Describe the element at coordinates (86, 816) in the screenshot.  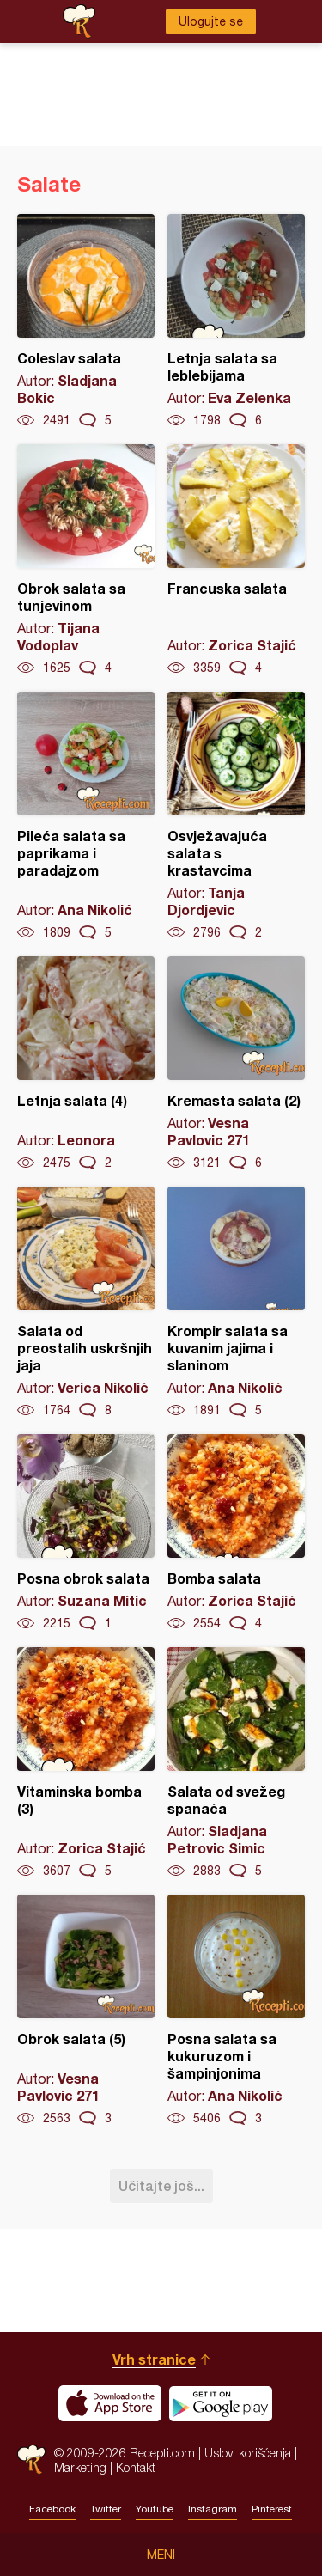
I see `Pileća salata sa paprikama i paradajzom` at that location.